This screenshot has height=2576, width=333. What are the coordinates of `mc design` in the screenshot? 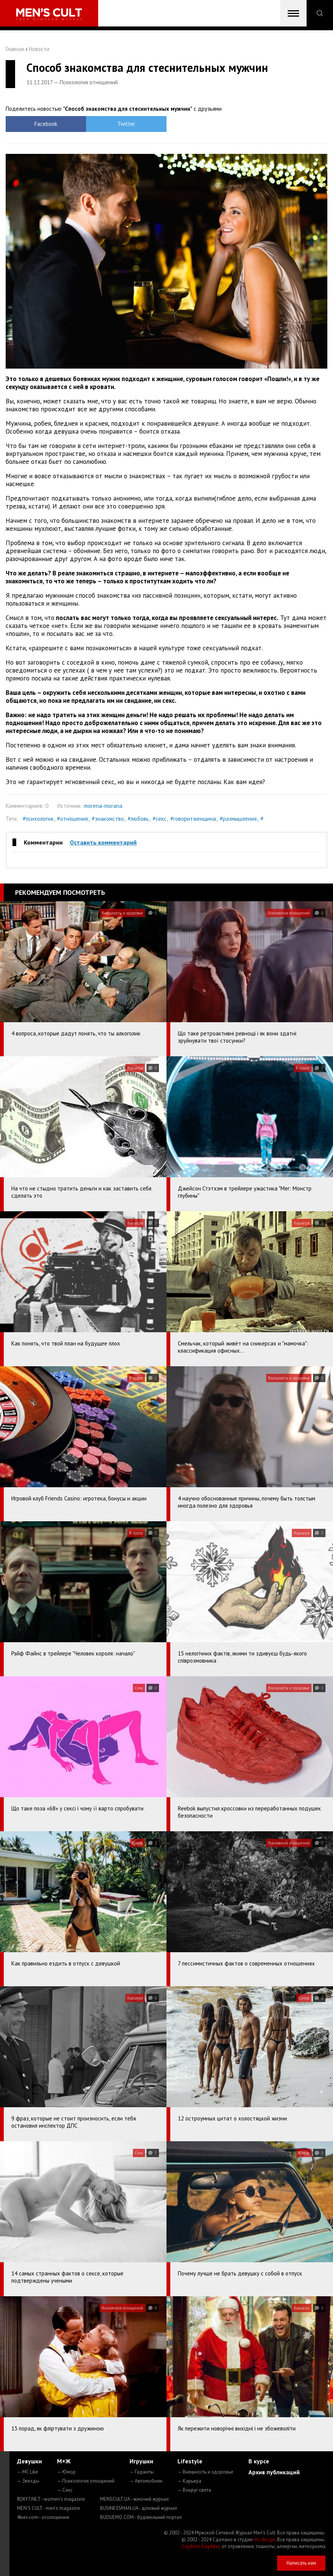 It's located at (264, 2539).